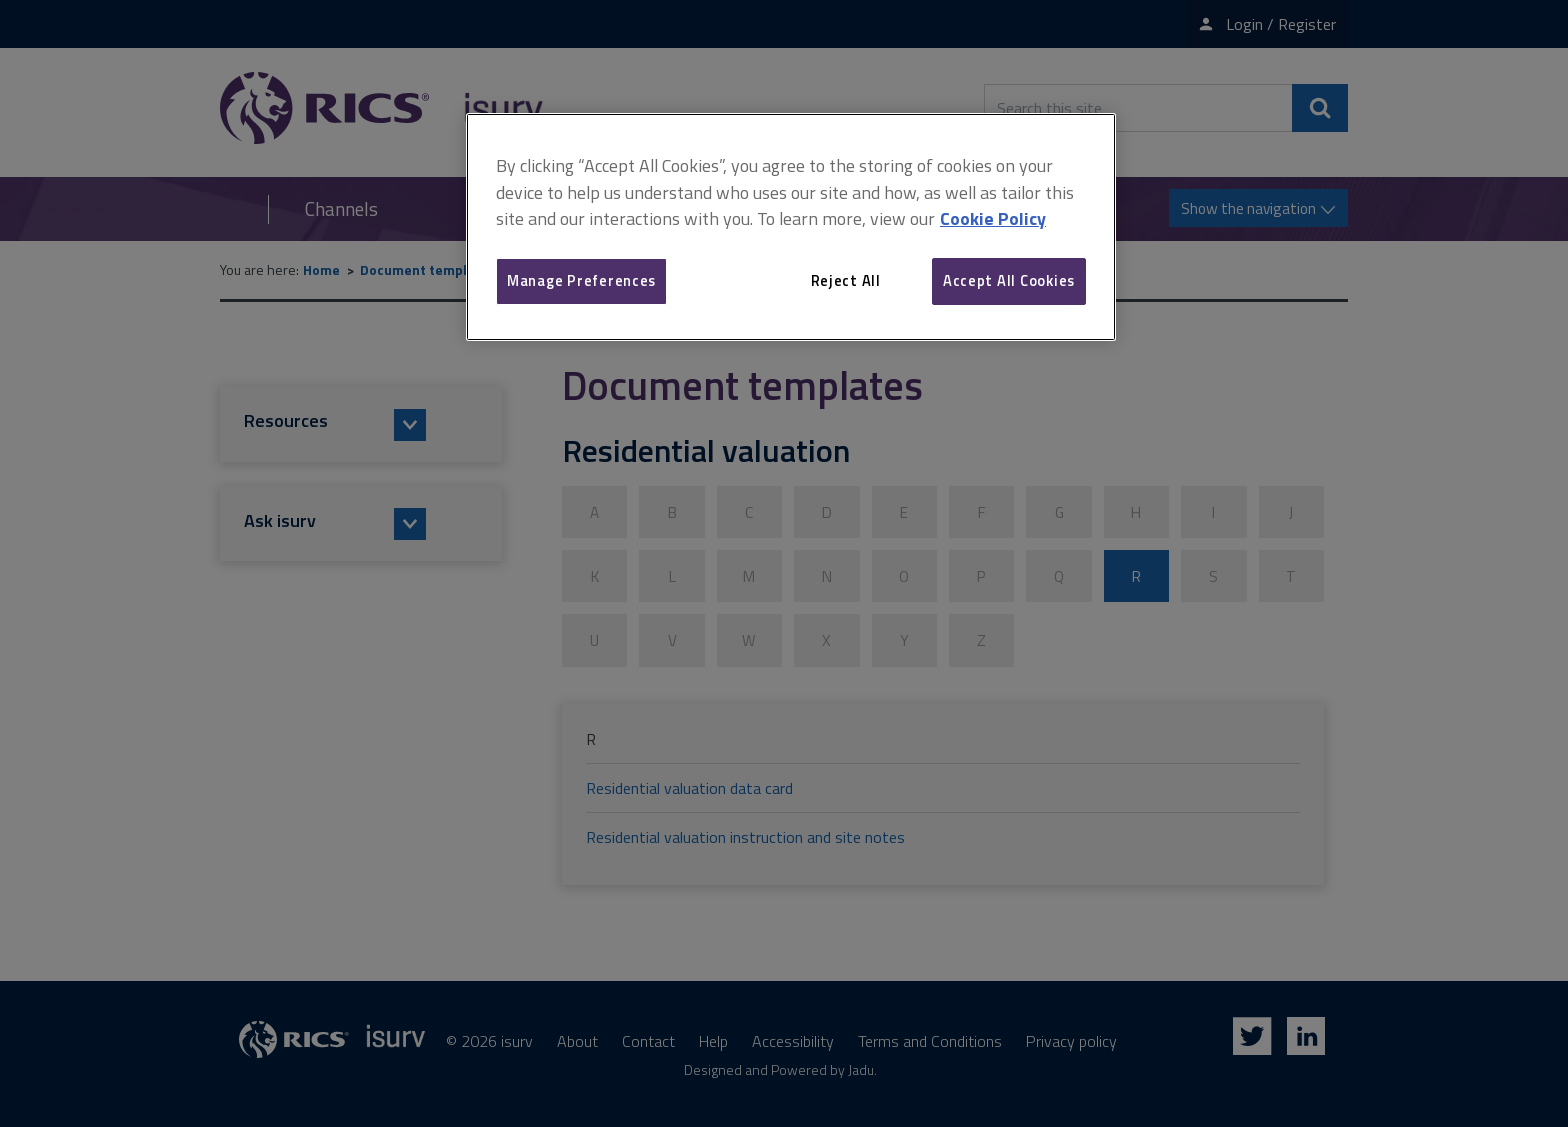  Describe the element at coordinates (1009, 280) in the screenshot. I see `Accept All Cookies` at that location.